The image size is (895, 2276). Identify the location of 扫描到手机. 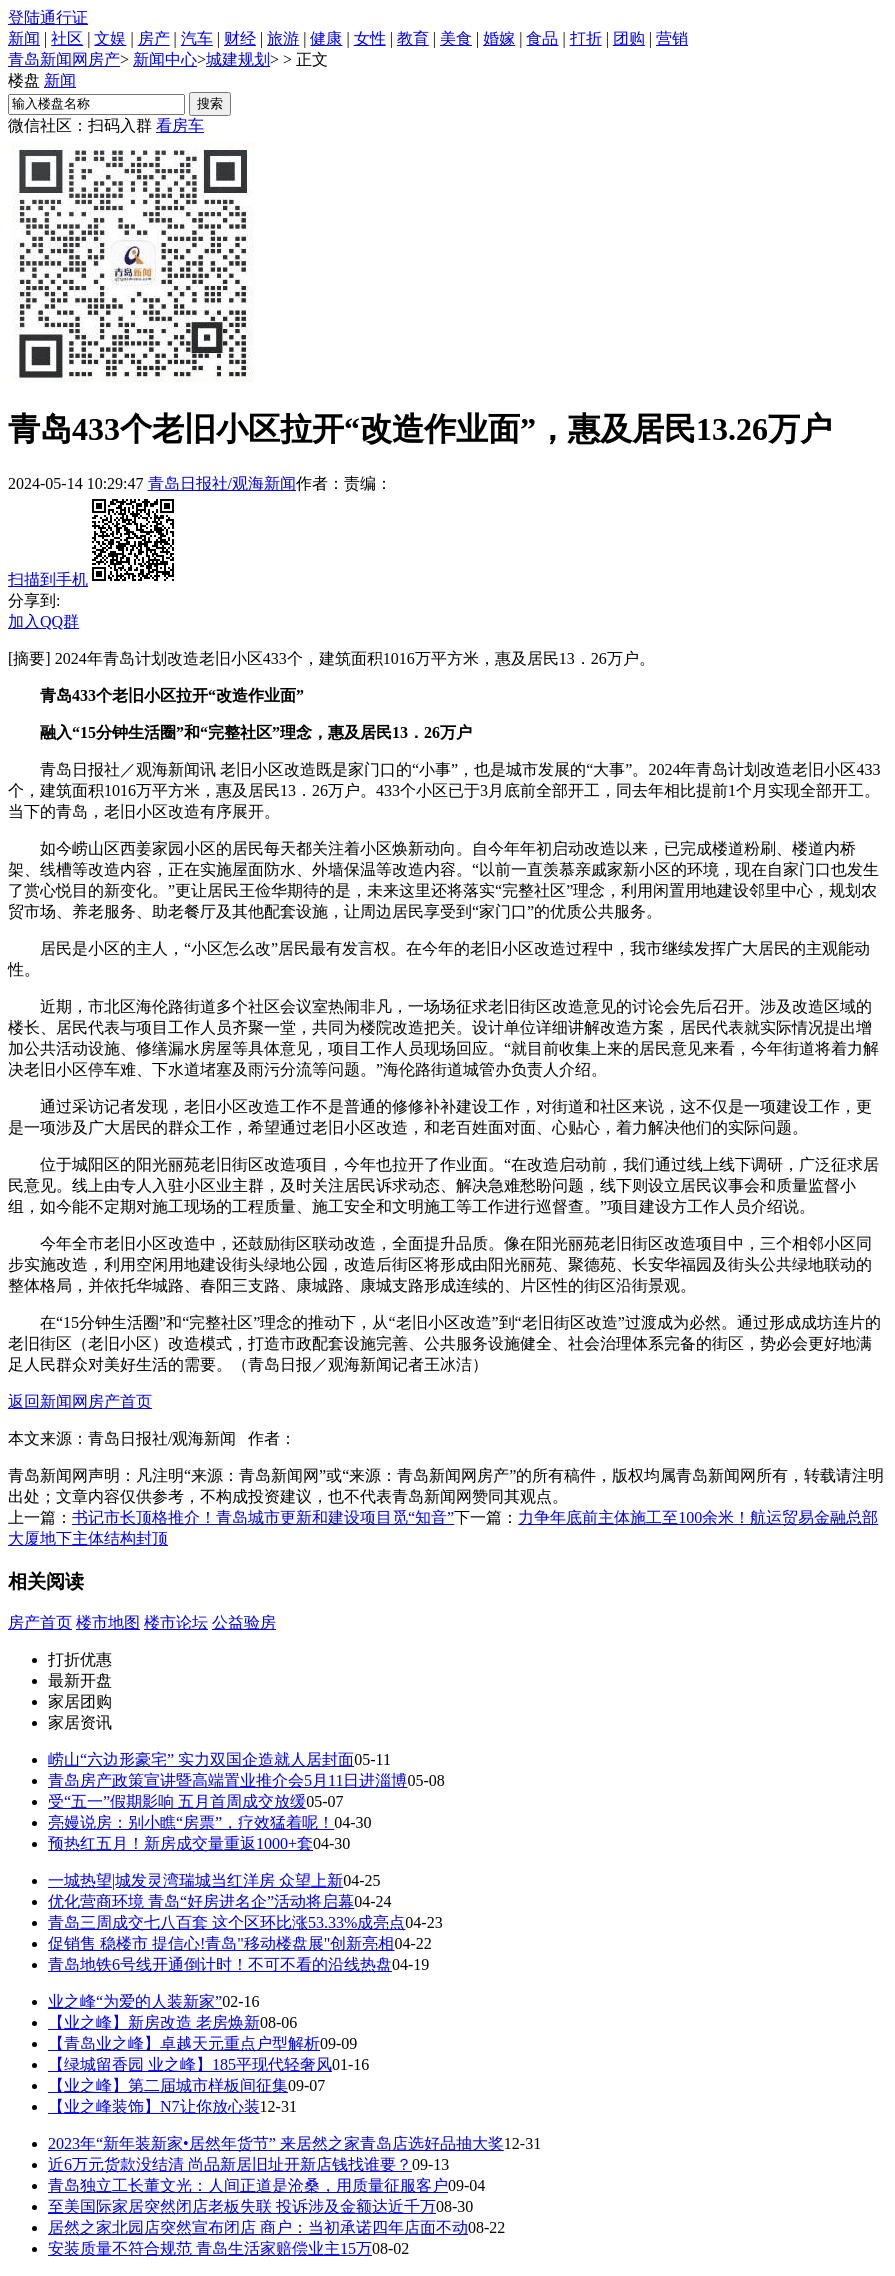
(93, 579).